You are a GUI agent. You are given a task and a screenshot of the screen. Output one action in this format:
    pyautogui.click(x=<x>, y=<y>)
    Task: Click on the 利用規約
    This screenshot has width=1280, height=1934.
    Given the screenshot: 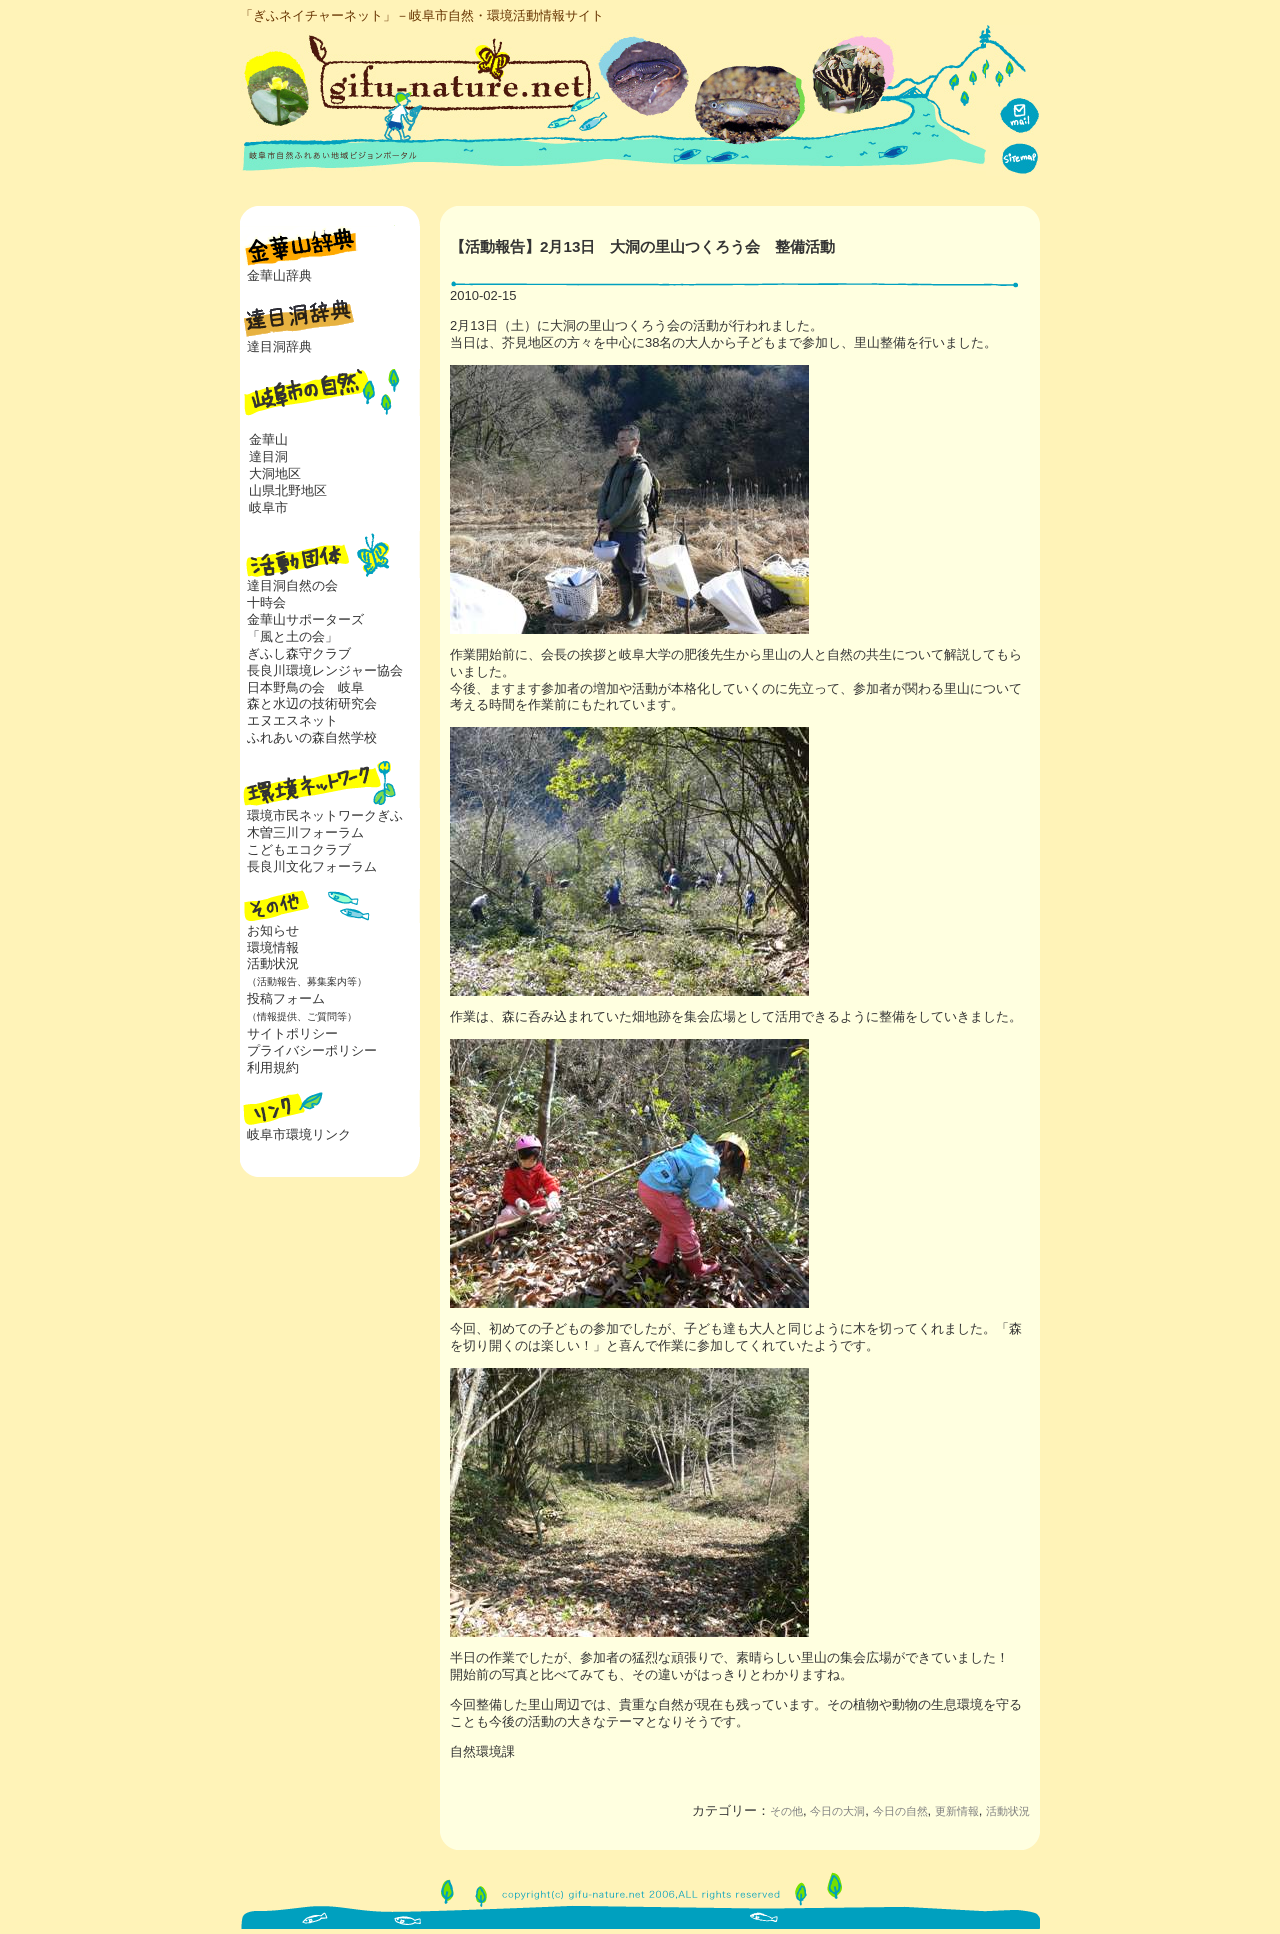 What is the action you would take?
    pyautogui.click(x=273, y=1067)
    